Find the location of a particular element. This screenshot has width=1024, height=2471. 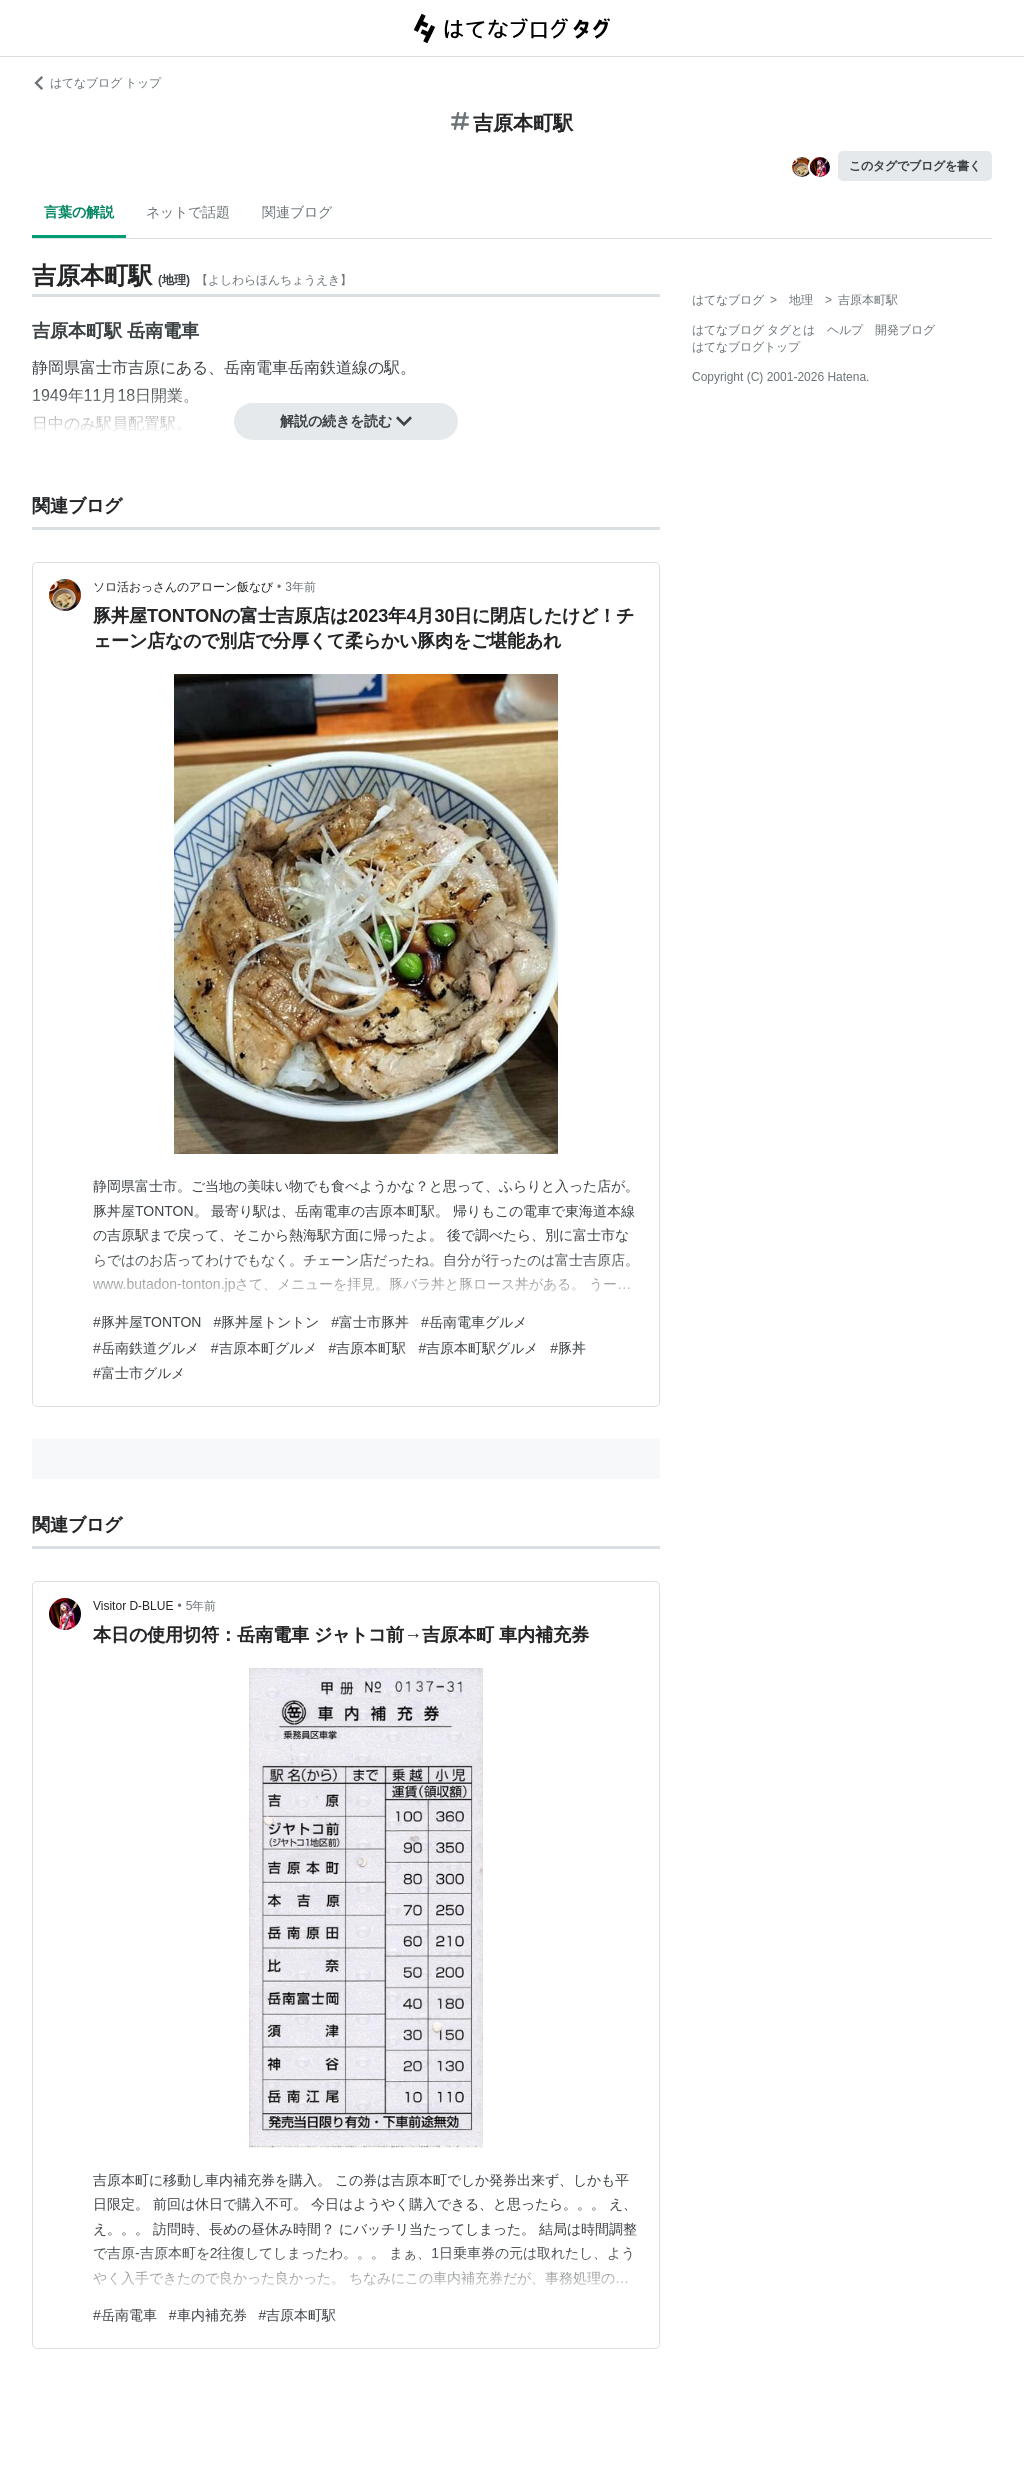

#岳南鉄道グルメ is located at coordinates (146, 1348).